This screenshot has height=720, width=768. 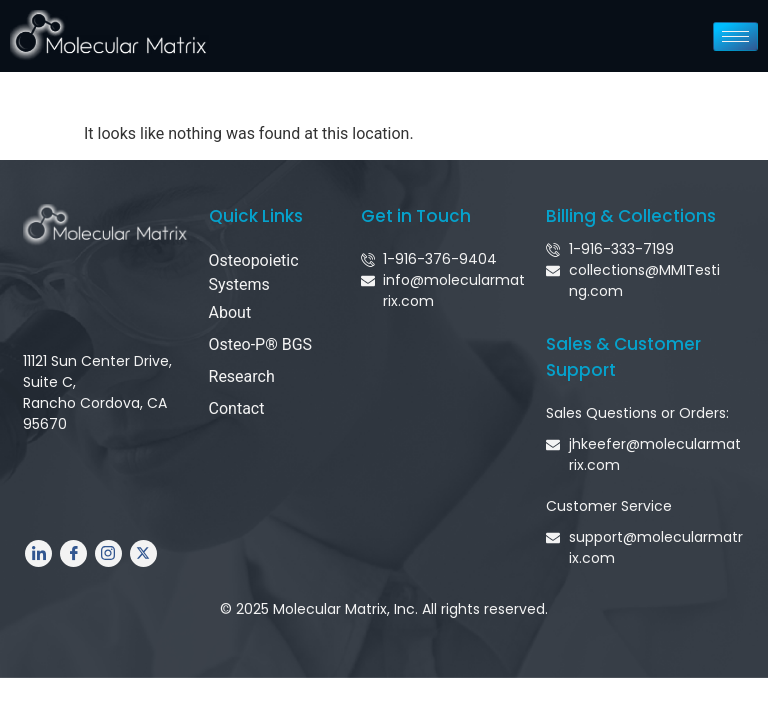 What do you see at coordinates (237, 408) in the screenshot?
I see `Contact` at bounding box center [237, 408].